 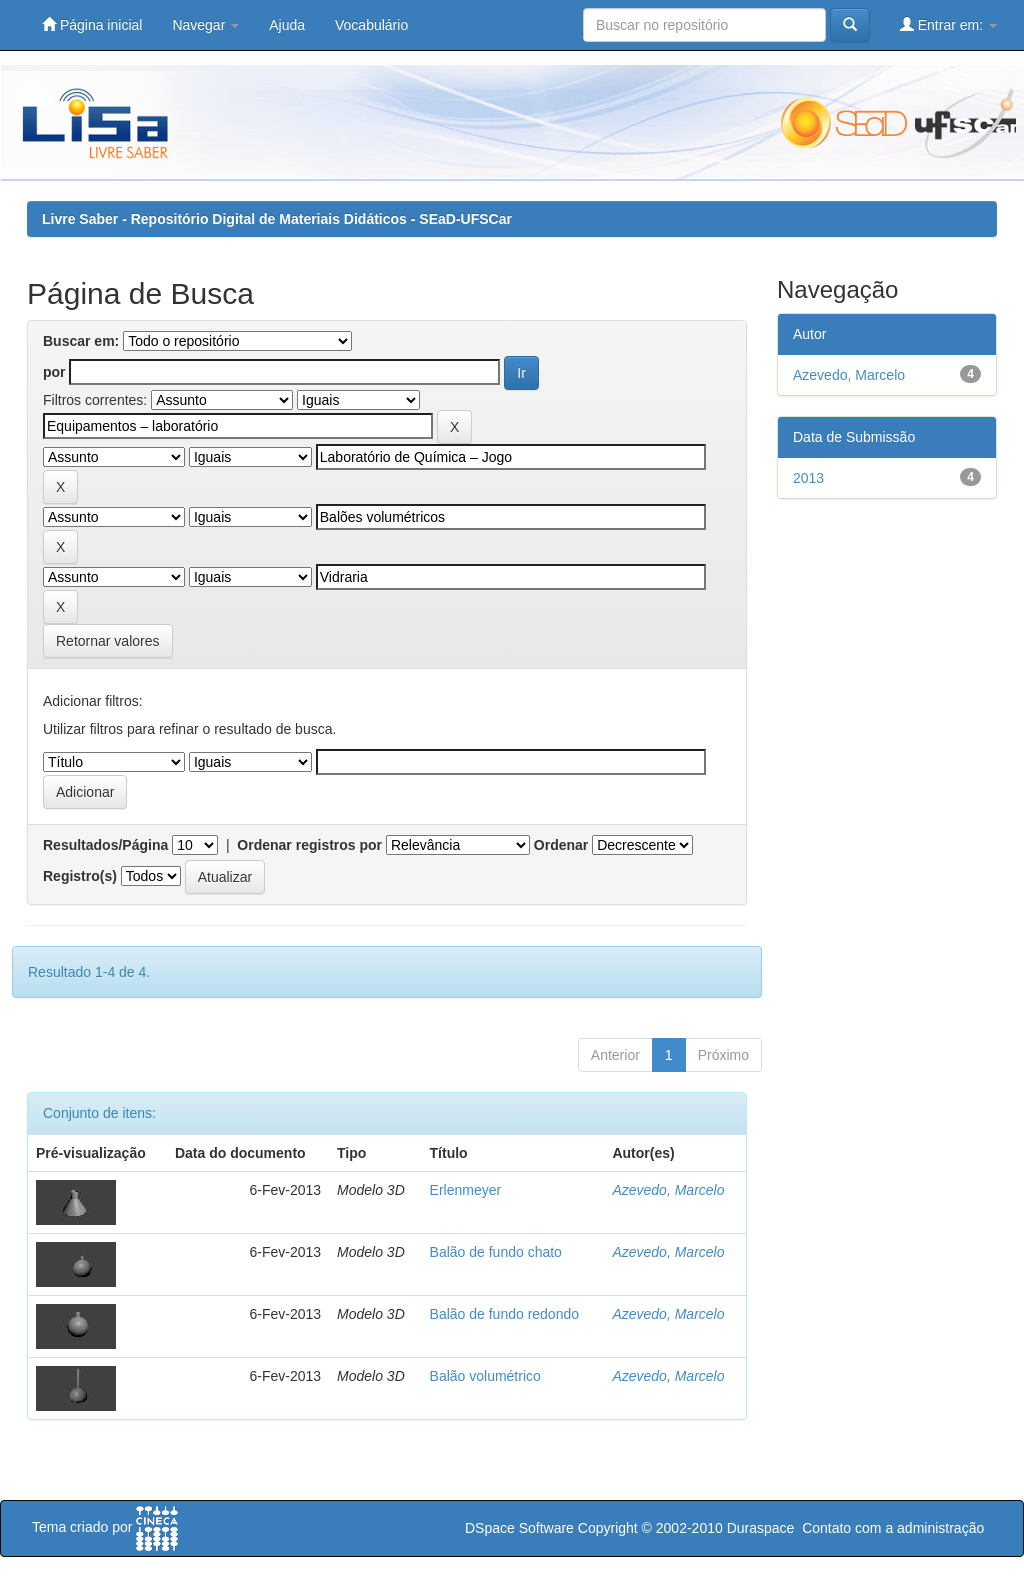 What do you see at coordinates (287, 25) in the screenshot?
I see `Ajuda` at bounding box center [287, 25].